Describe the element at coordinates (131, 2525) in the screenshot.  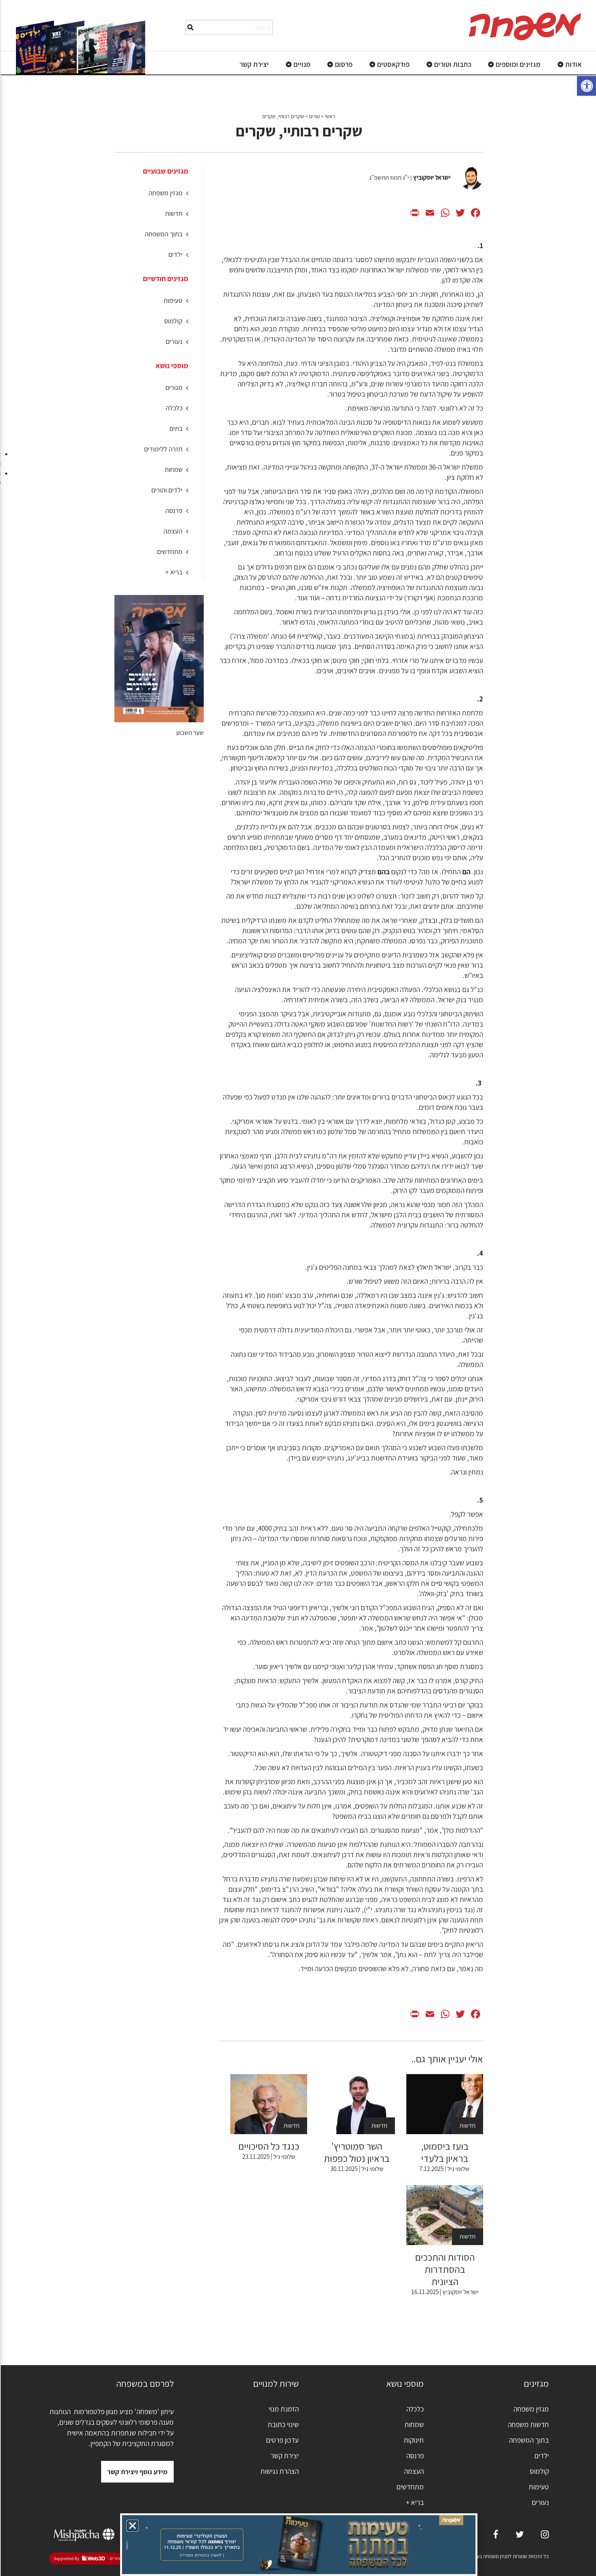
I see `[button]` at that location.